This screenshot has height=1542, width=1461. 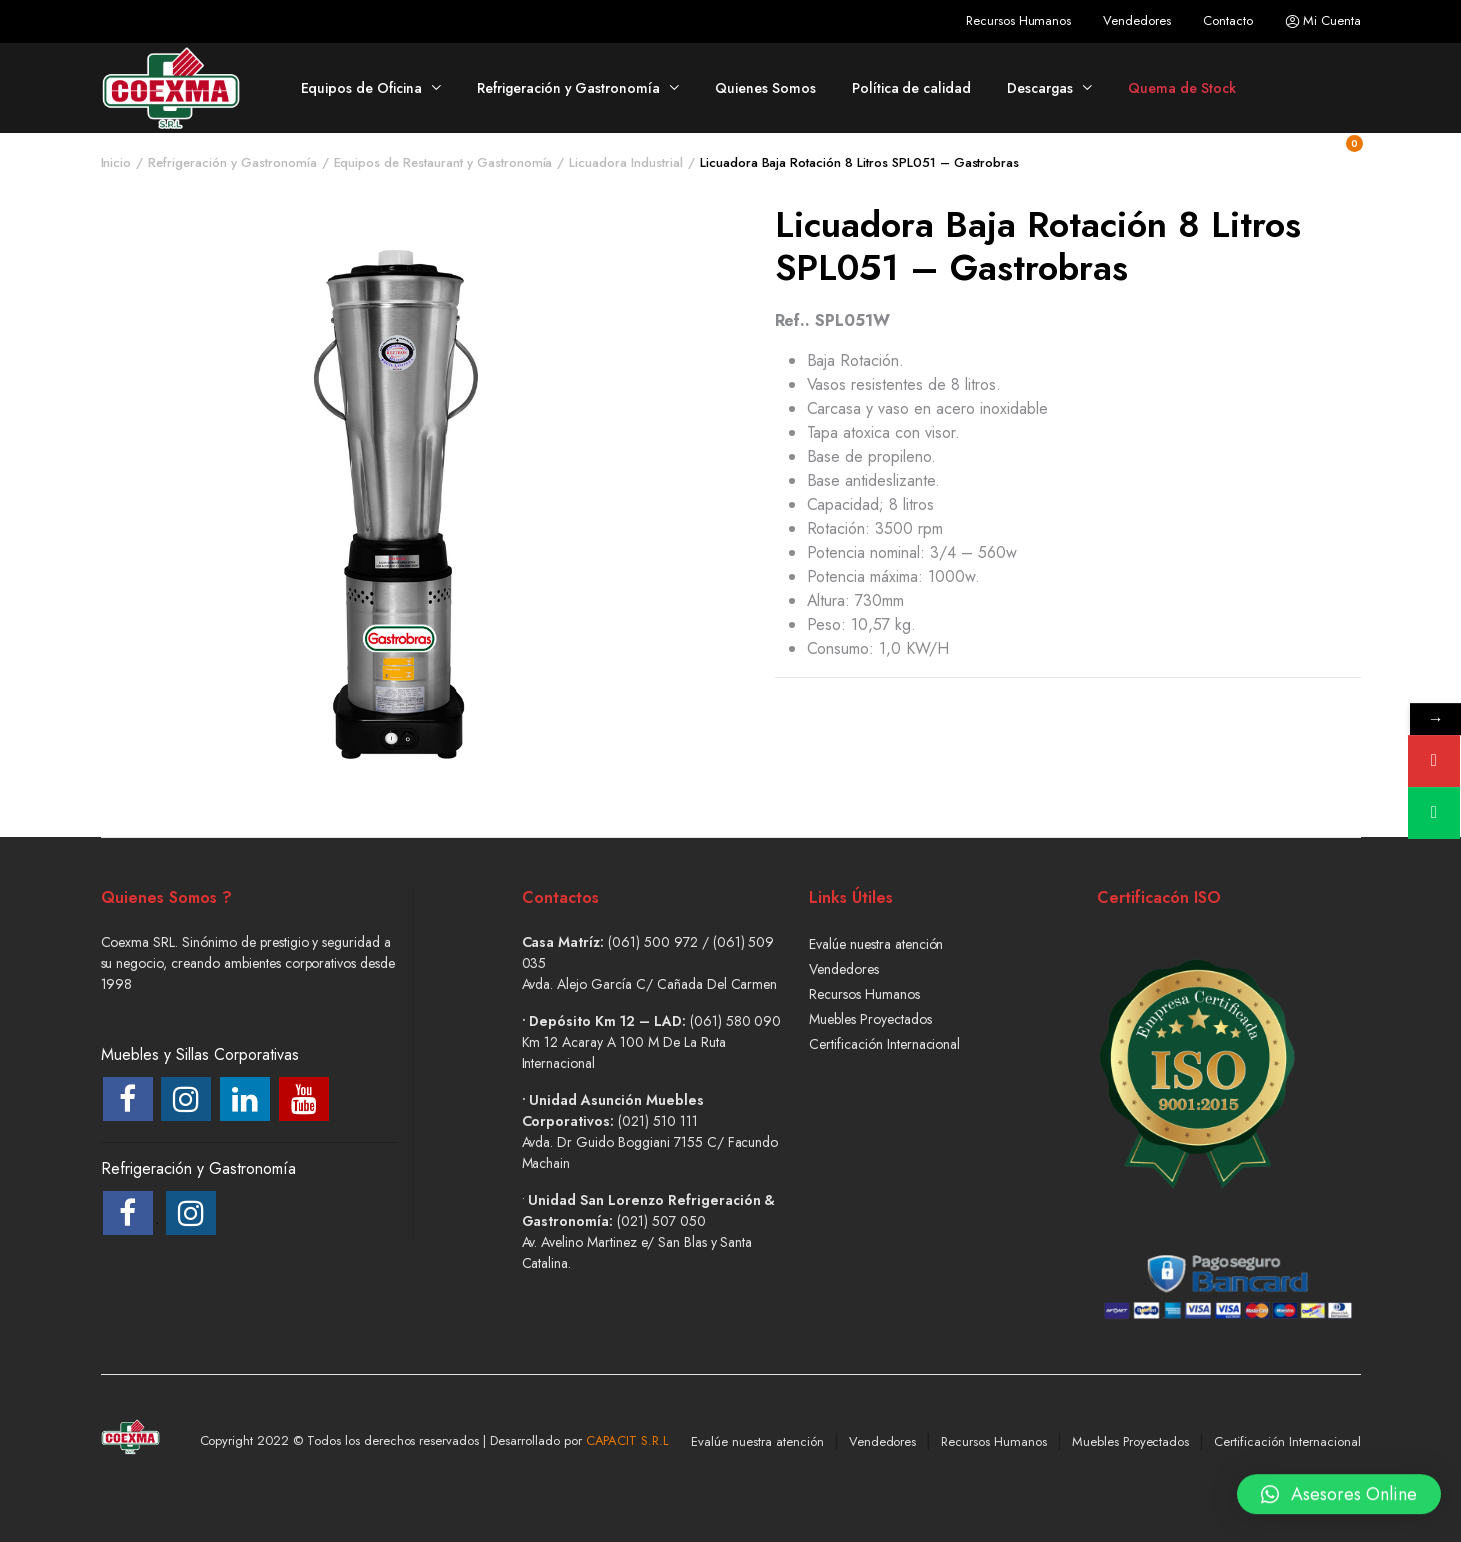 What do you see at coordinates (765, 88) in the screenshot?
I see `Quienes Somos` at bounding box center [765, 88].